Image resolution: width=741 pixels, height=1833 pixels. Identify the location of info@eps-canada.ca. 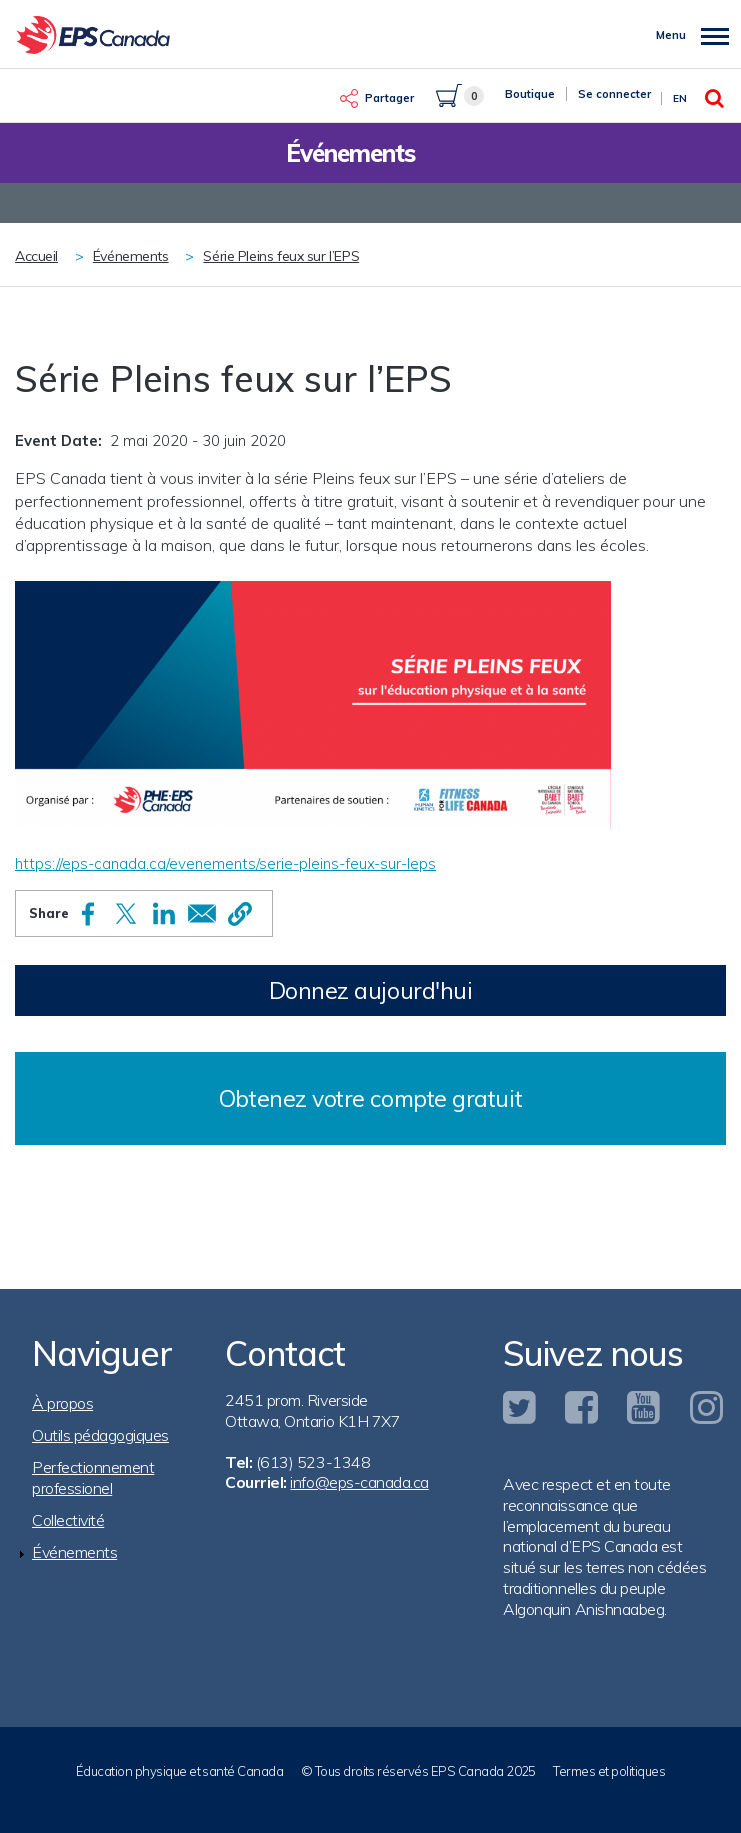
(359, 1482).